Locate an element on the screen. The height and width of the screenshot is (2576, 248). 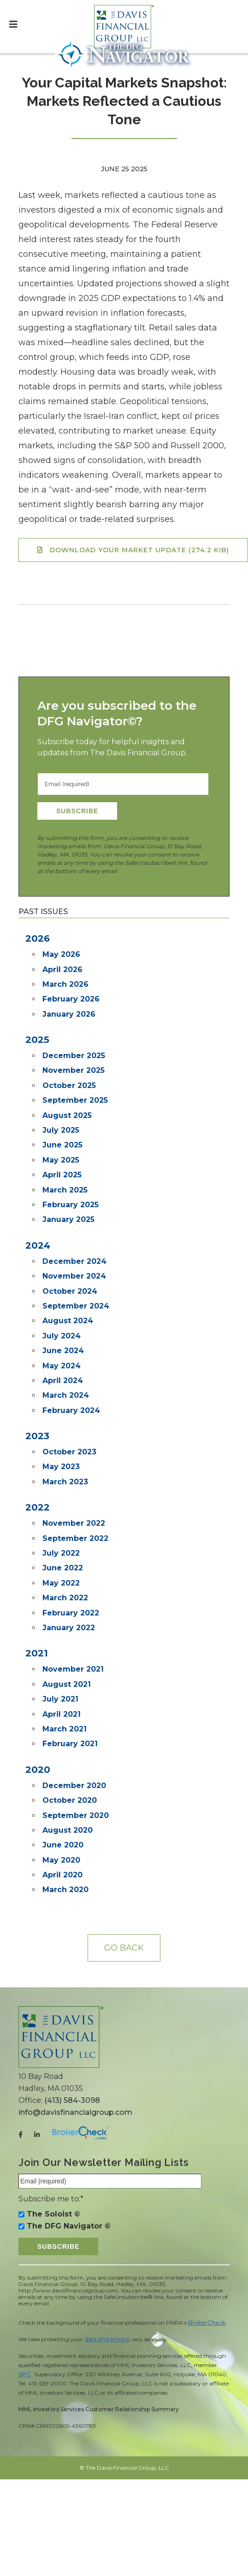
March 2023 is located at coordinates (65, 1481).